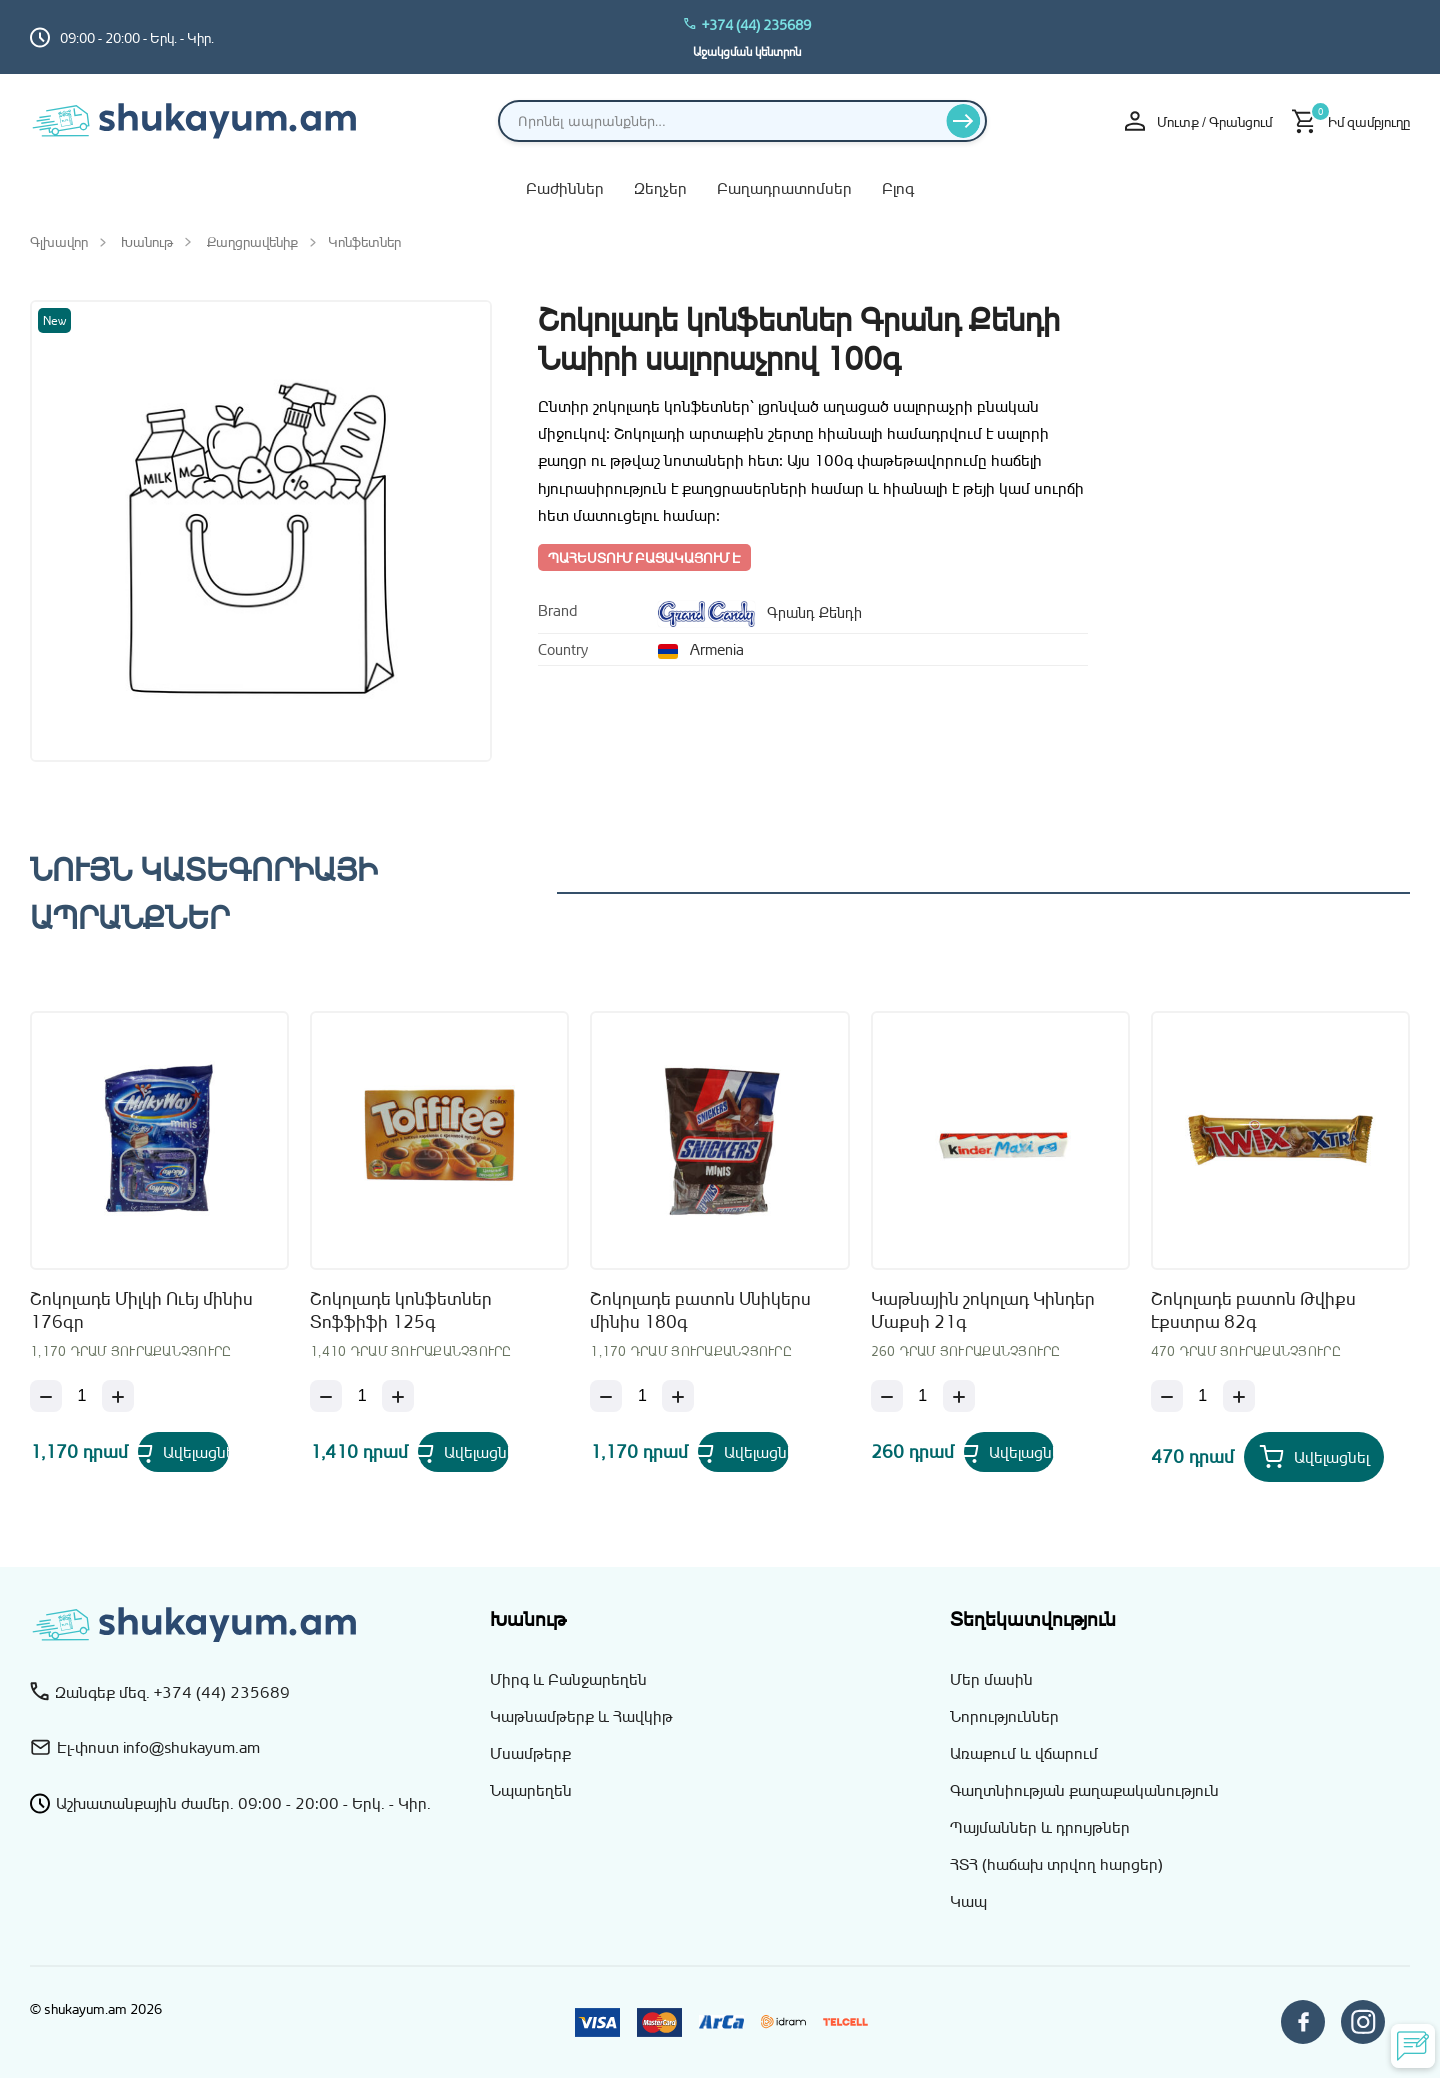 The width and height of the screenshot is (1440, 2078). I want to click on Կապ, so click(968, 1901).